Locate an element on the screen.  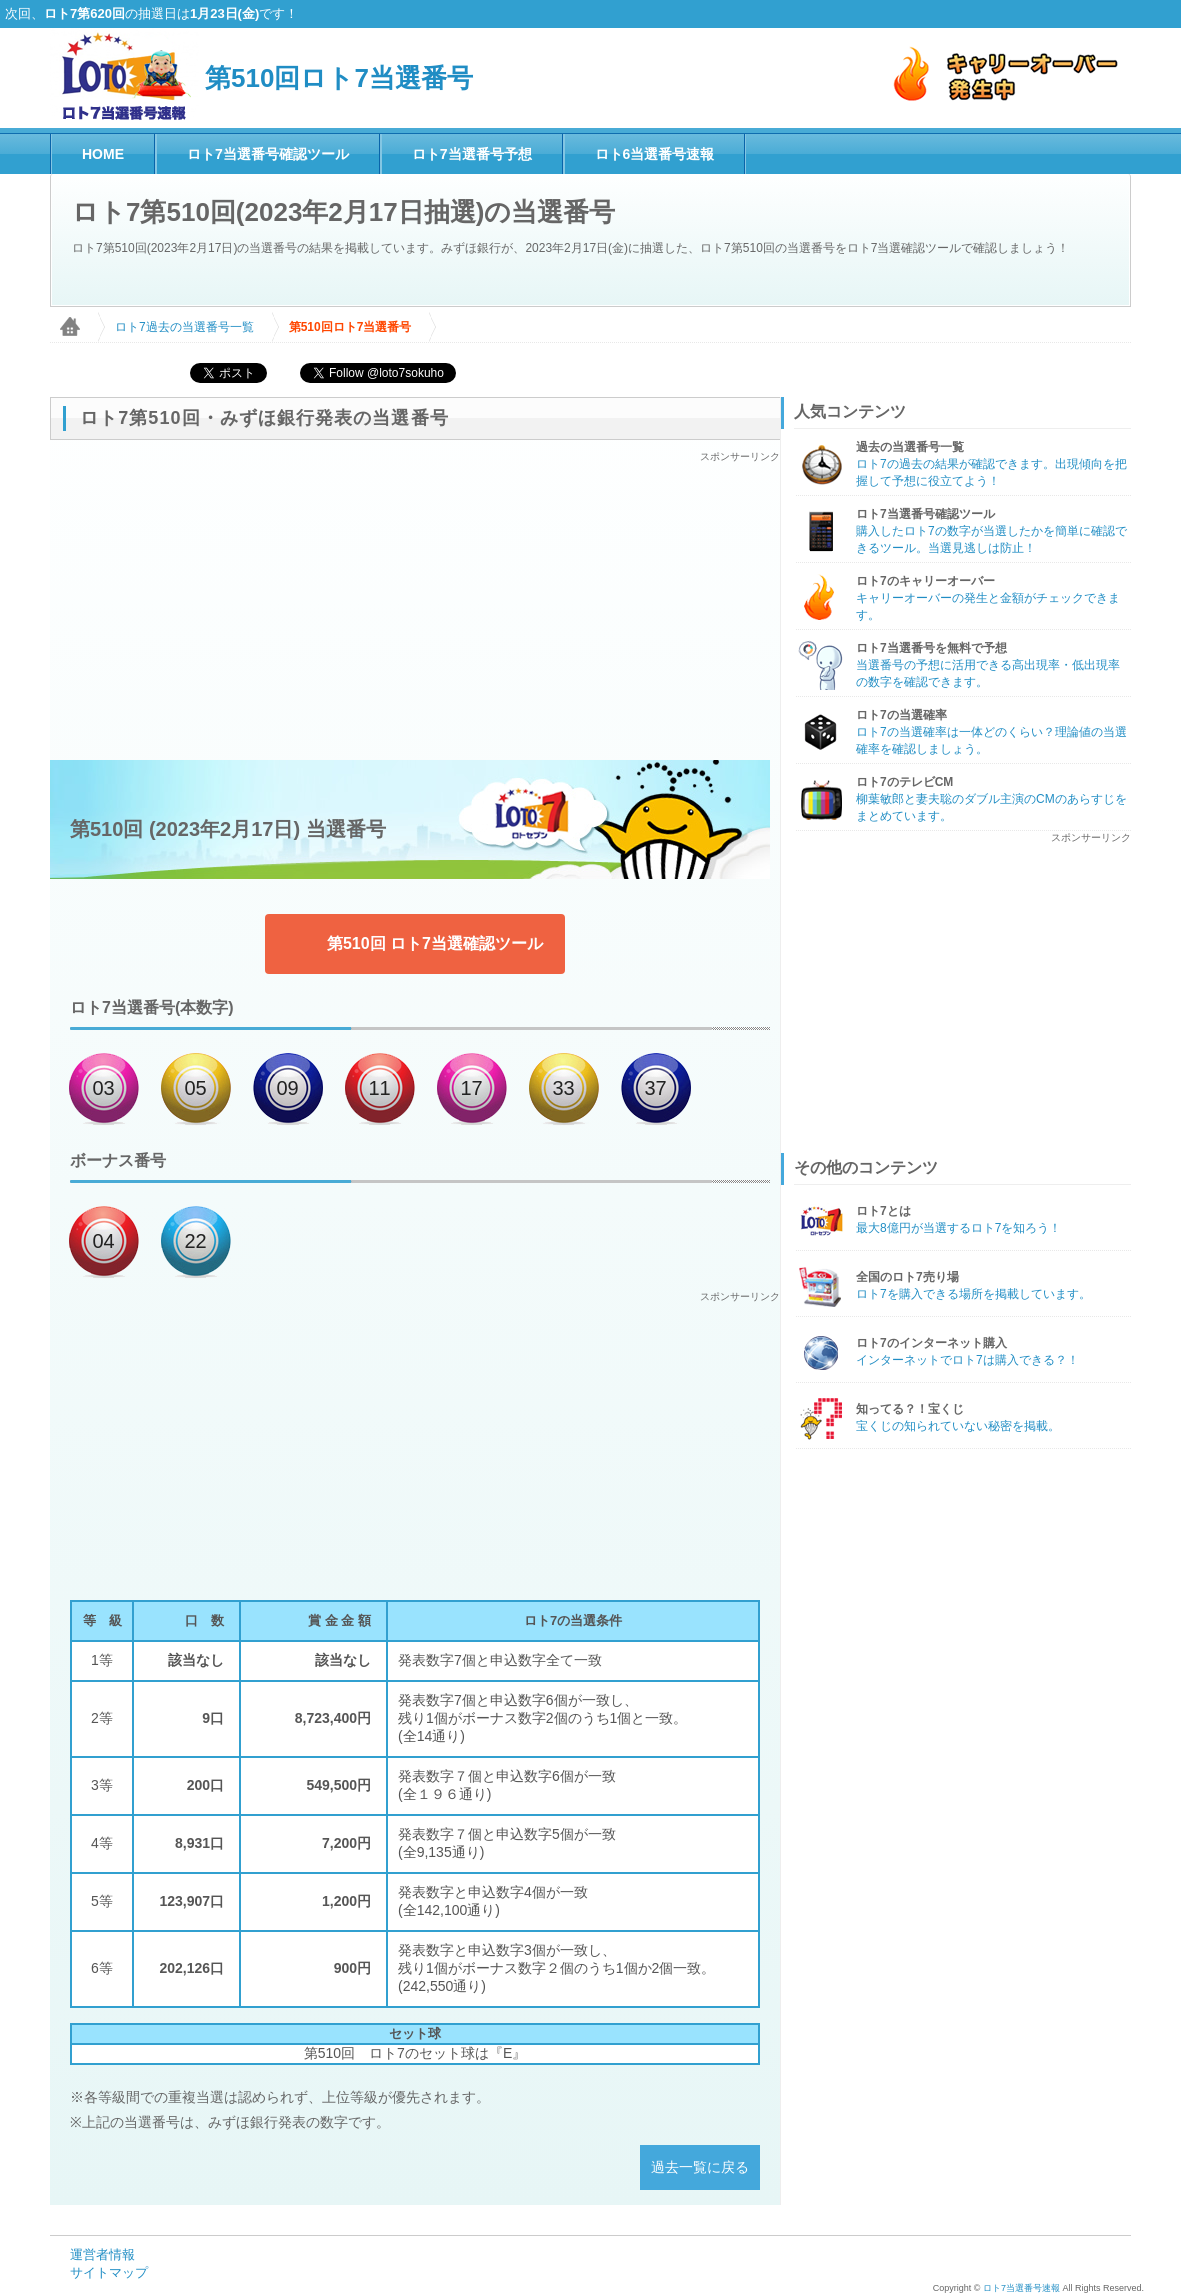
[Advertisement] is located at coordinates (415, 604).